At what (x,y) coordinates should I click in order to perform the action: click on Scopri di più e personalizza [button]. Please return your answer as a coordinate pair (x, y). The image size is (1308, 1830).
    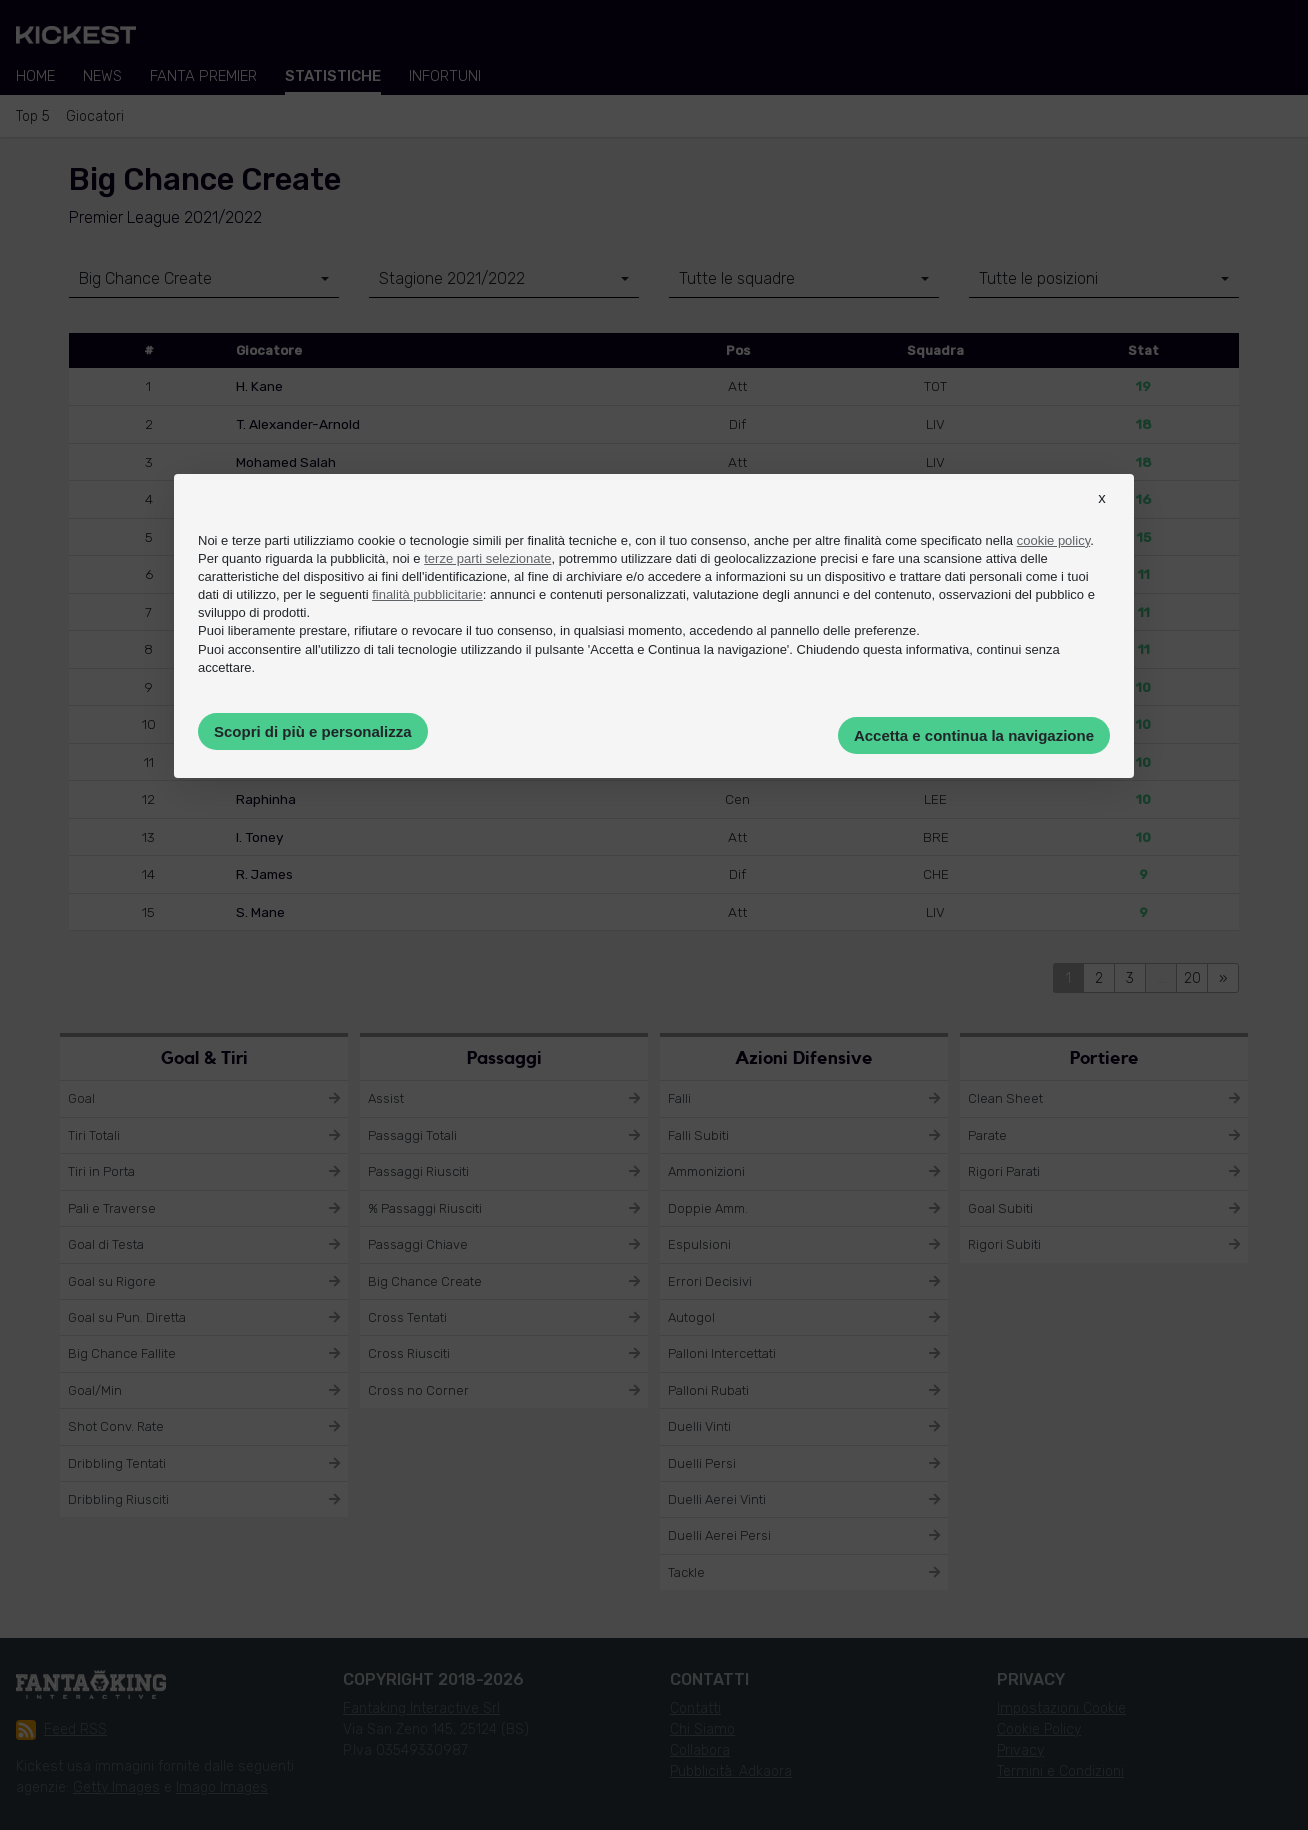
    Looking at the image, I should click on (313, 731).